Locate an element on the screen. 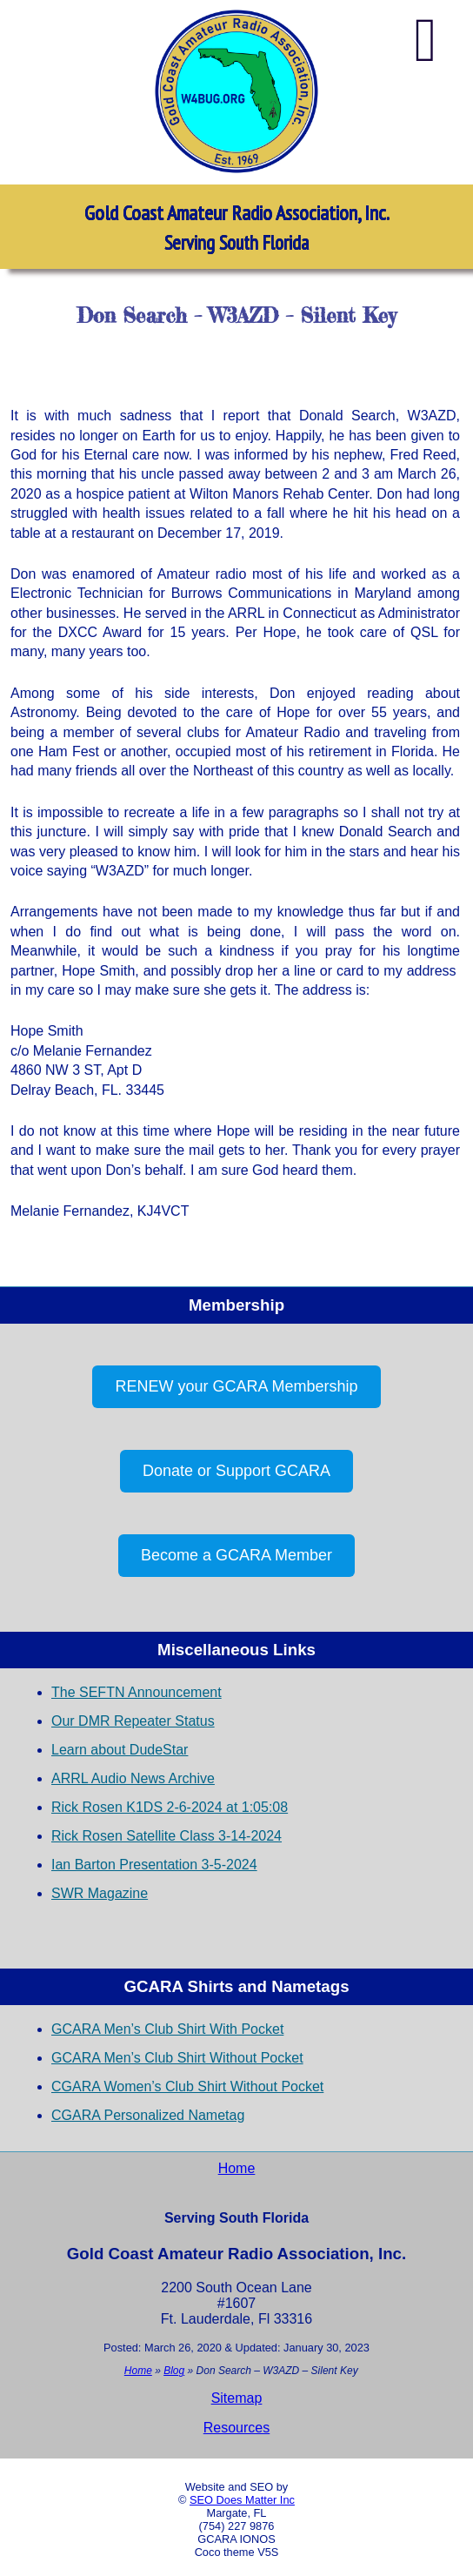 Image resolution: width=473 pixels, height=2576 pixels. SWR Magazine is located at coordinates (99, 1893).